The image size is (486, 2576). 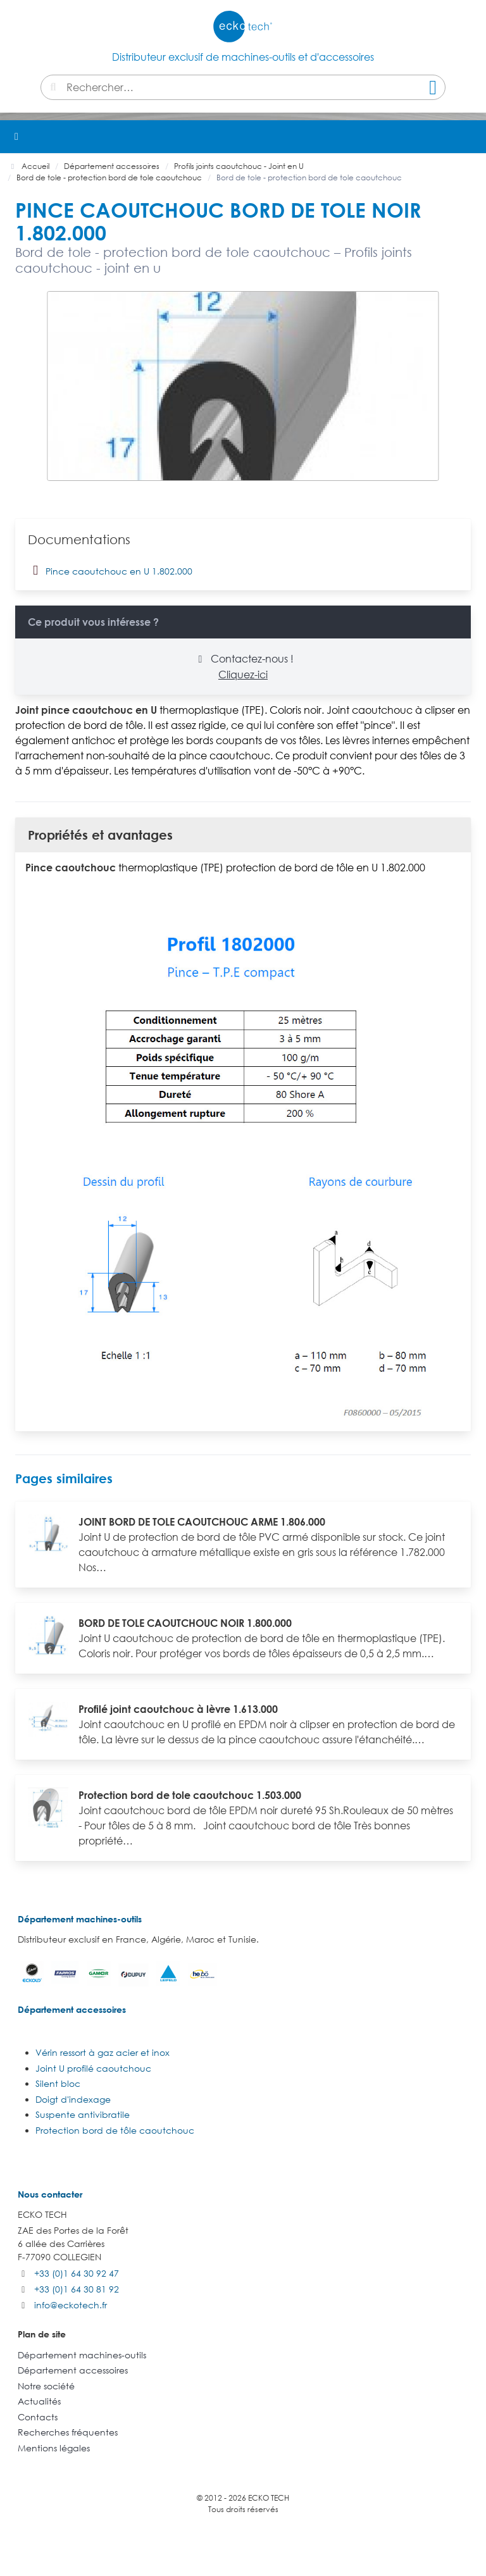 I want to click on Pince caoutchouc en U 1.802.000, so click(x=110, y=570).